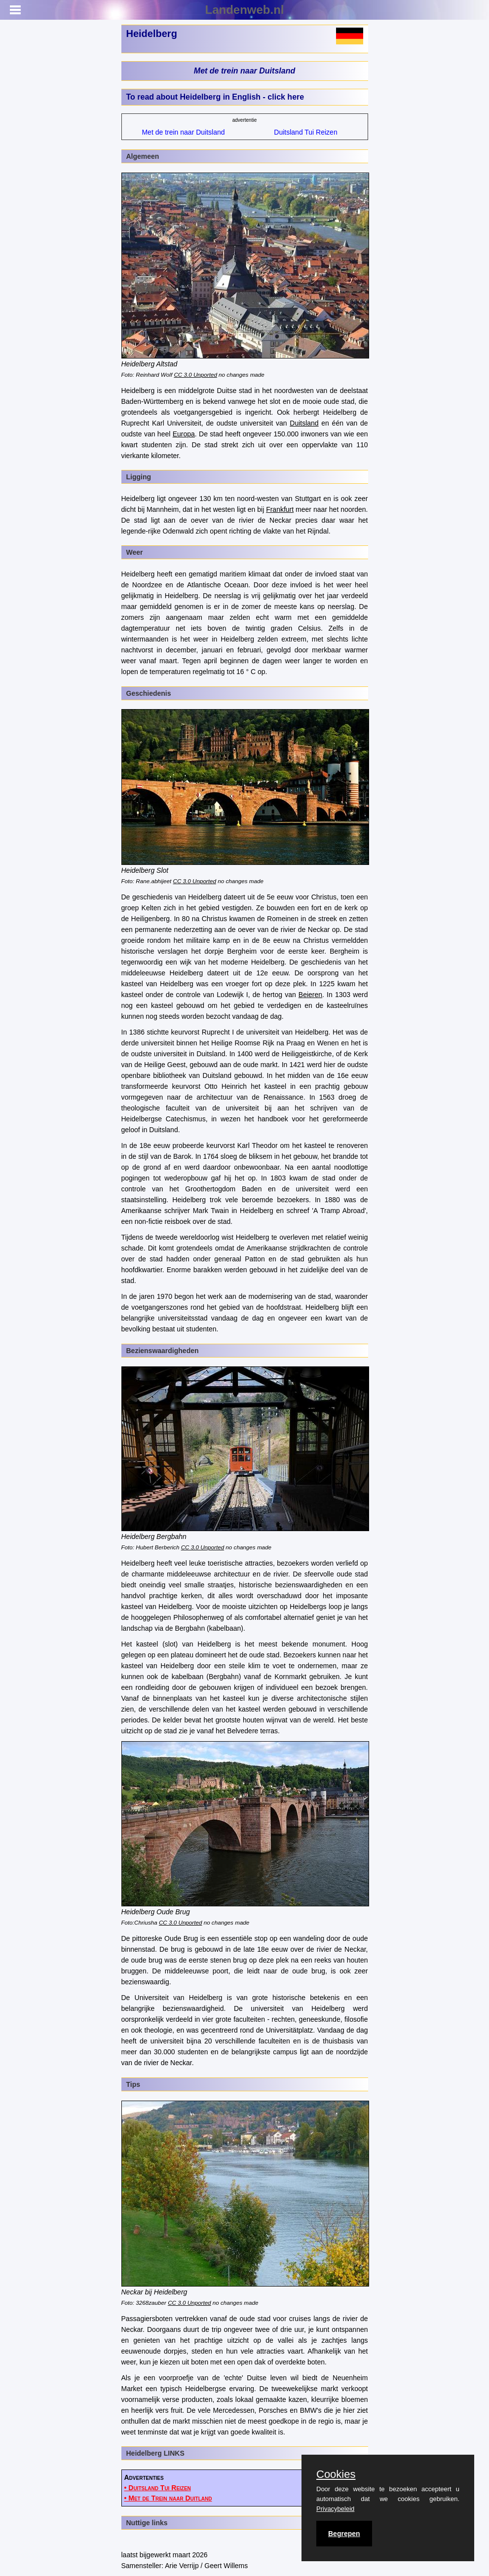 This screenshot has width=489, height=2576. I want to click on Begrepen, so click(344, 2534).